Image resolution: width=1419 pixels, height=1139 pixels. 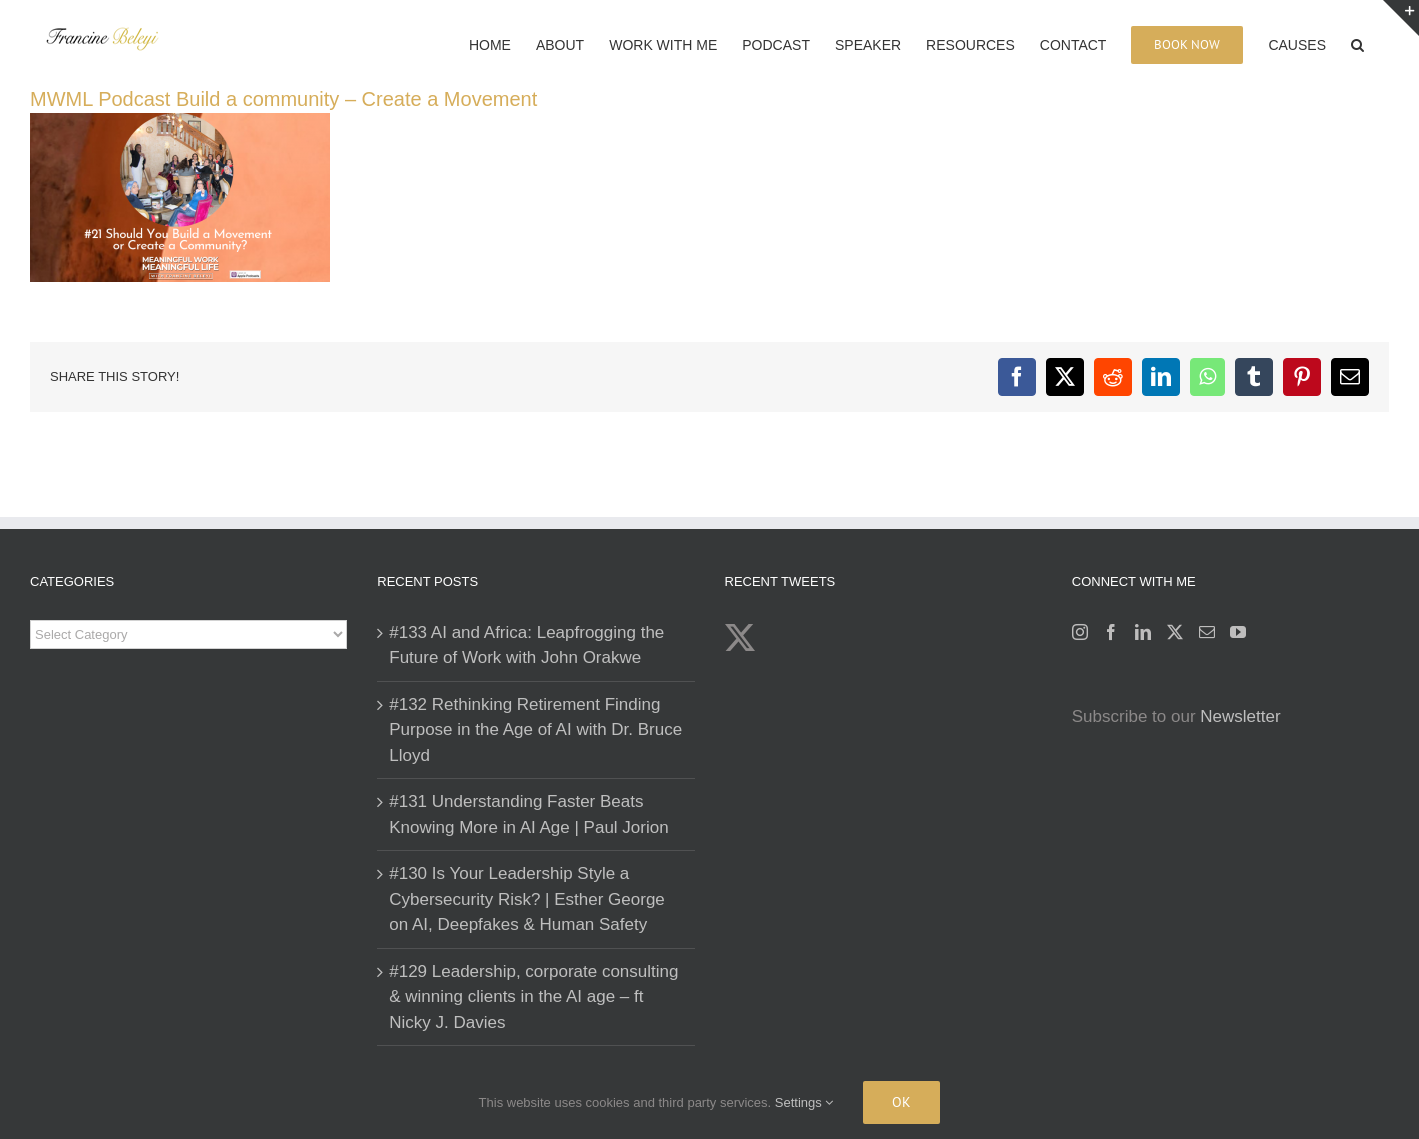 I want to click on [Mail], so click(x=1207, y=632).